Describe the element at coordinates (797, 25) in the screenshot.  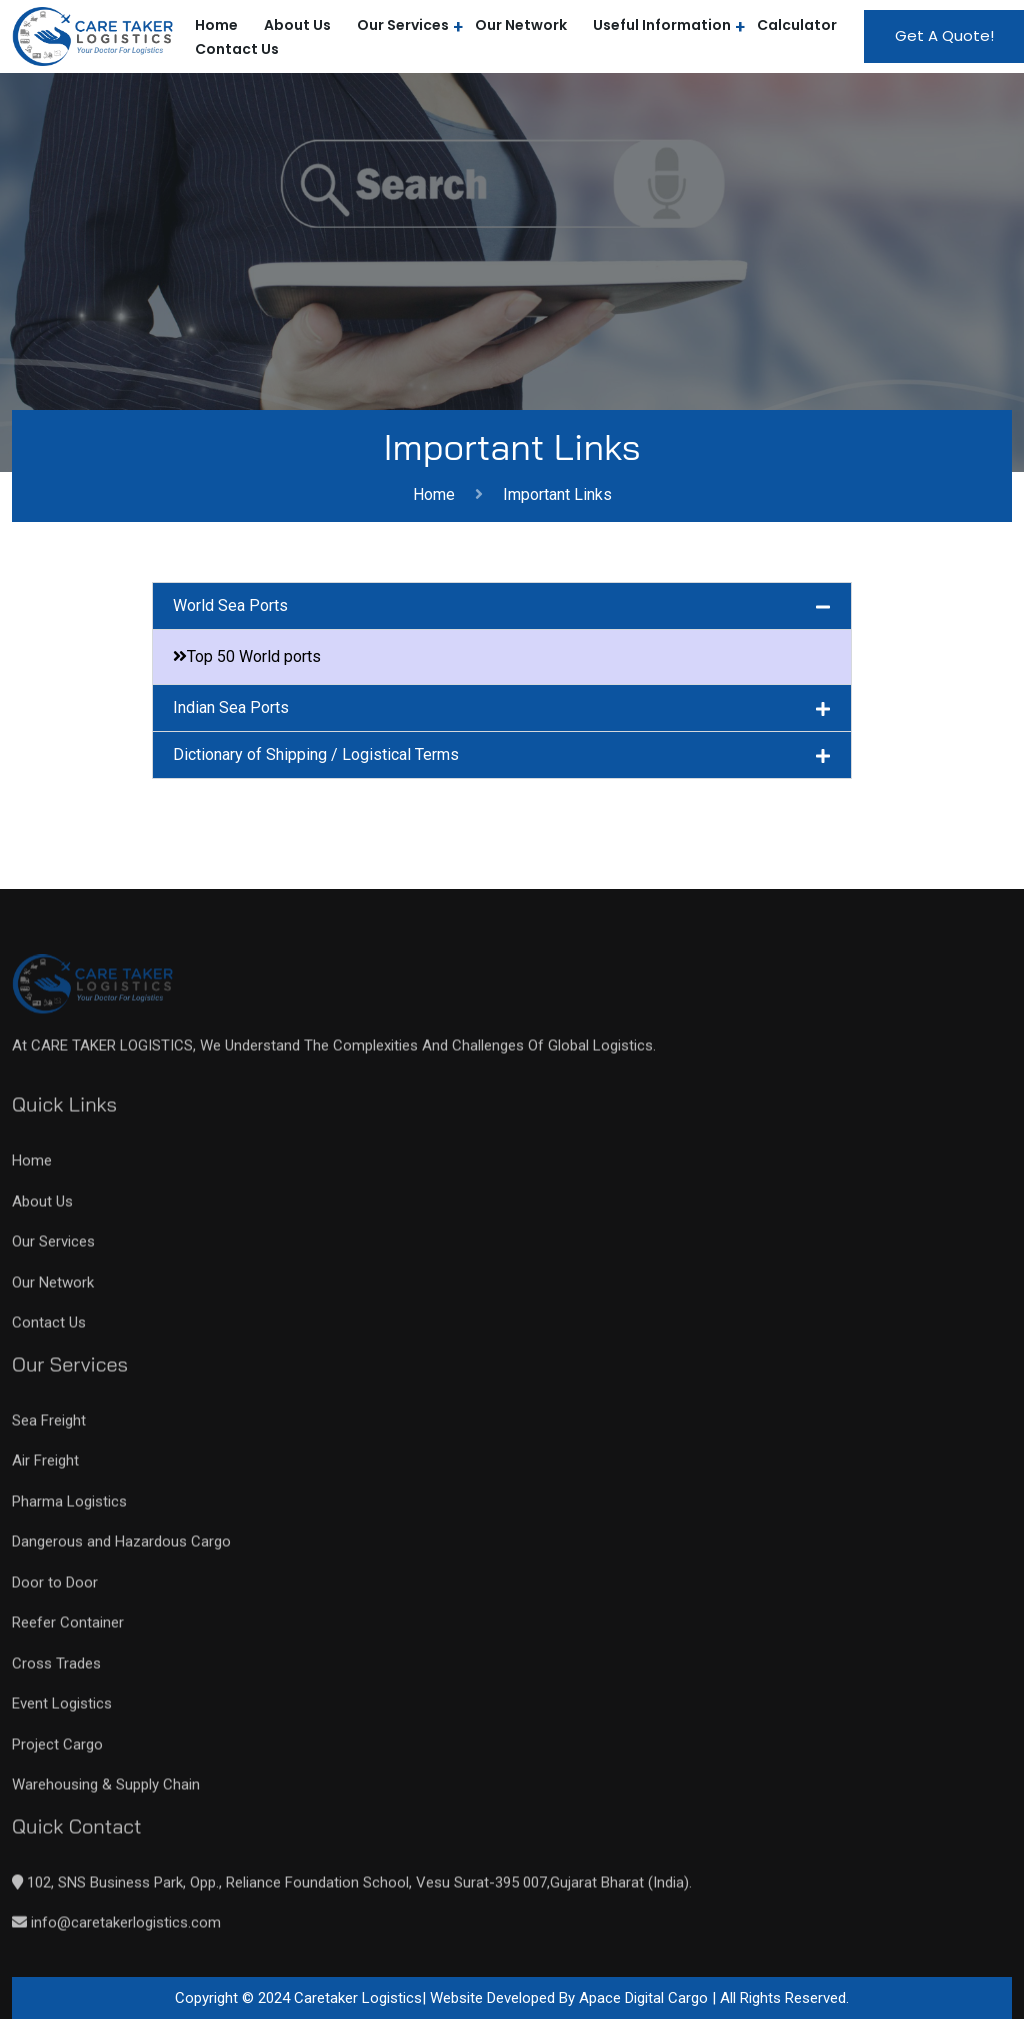
I see `Calculator` at that location.